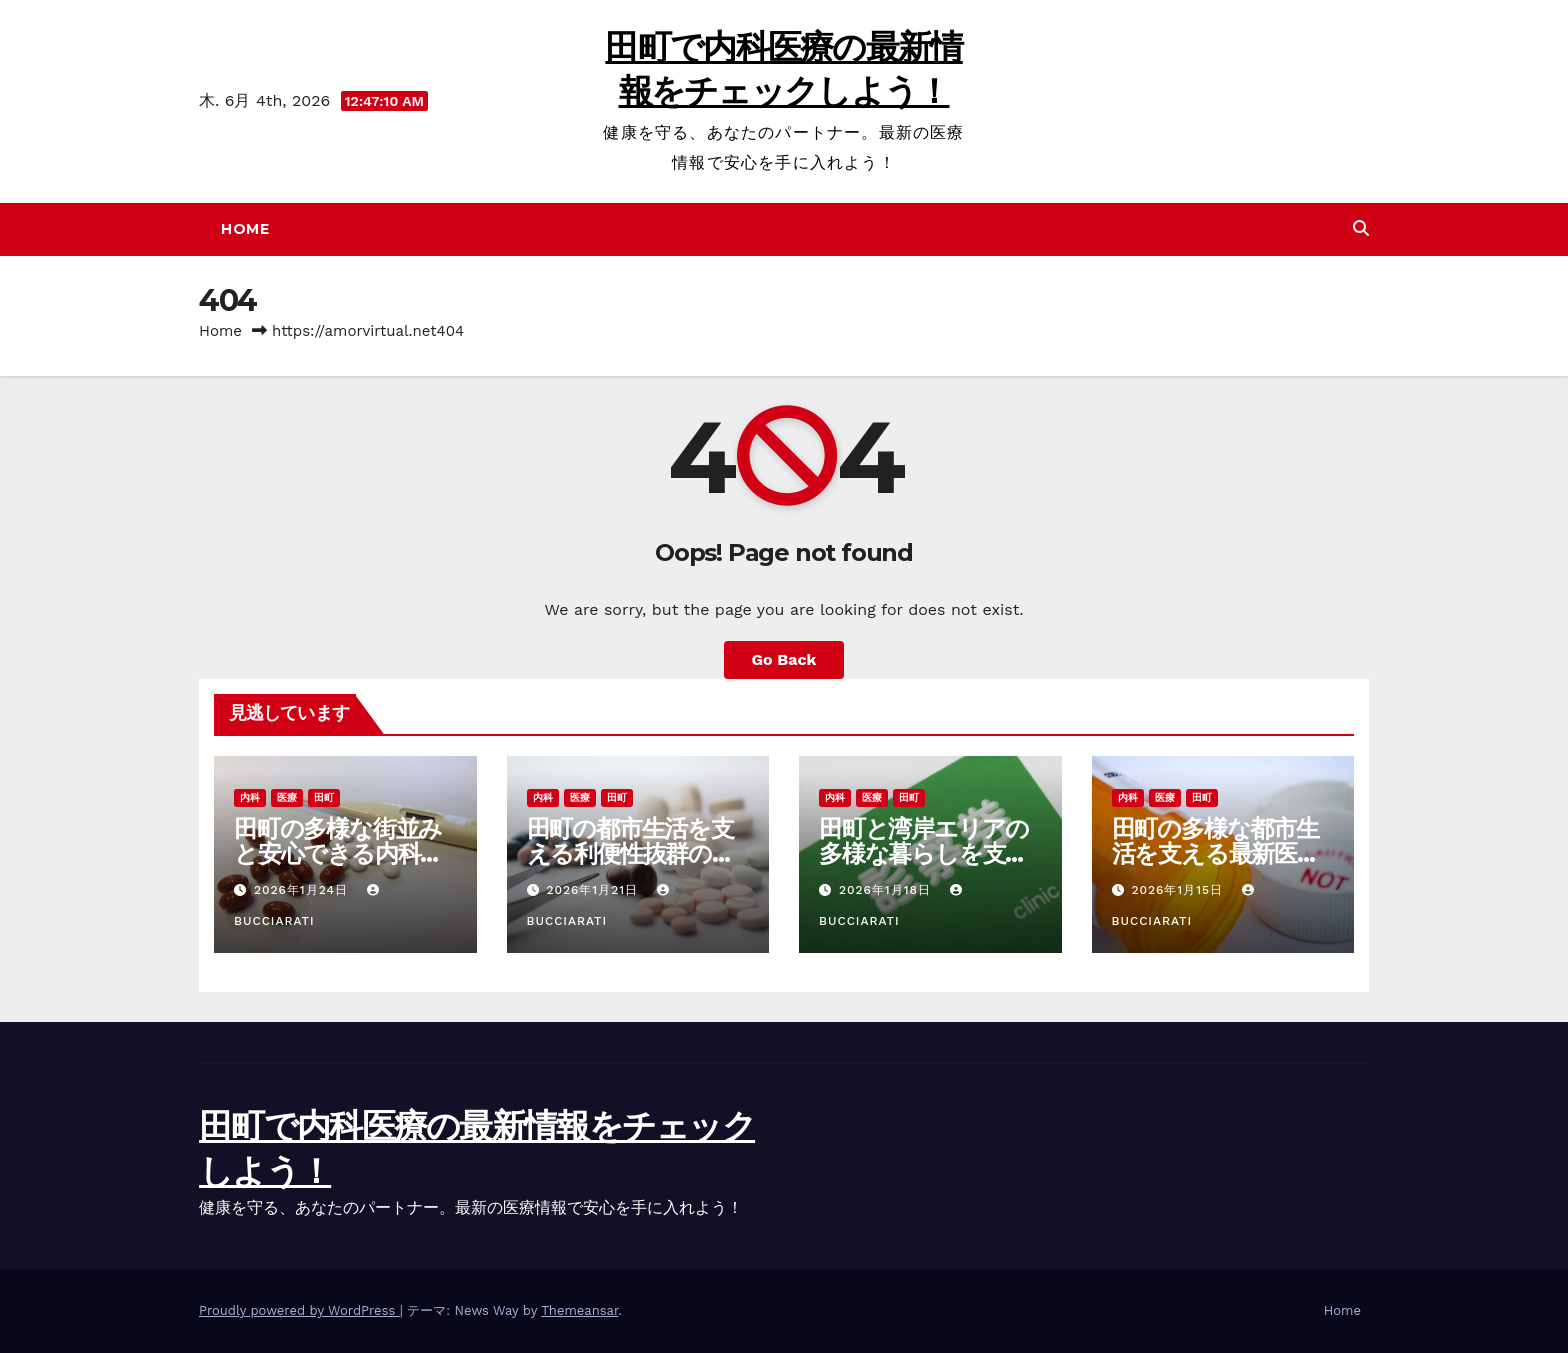 This screenshot has width=1568, height=1353. What do you see at coordinates (1361, 228) in the screenshot?
I see `[button]` at bounding box center [1361, 228].